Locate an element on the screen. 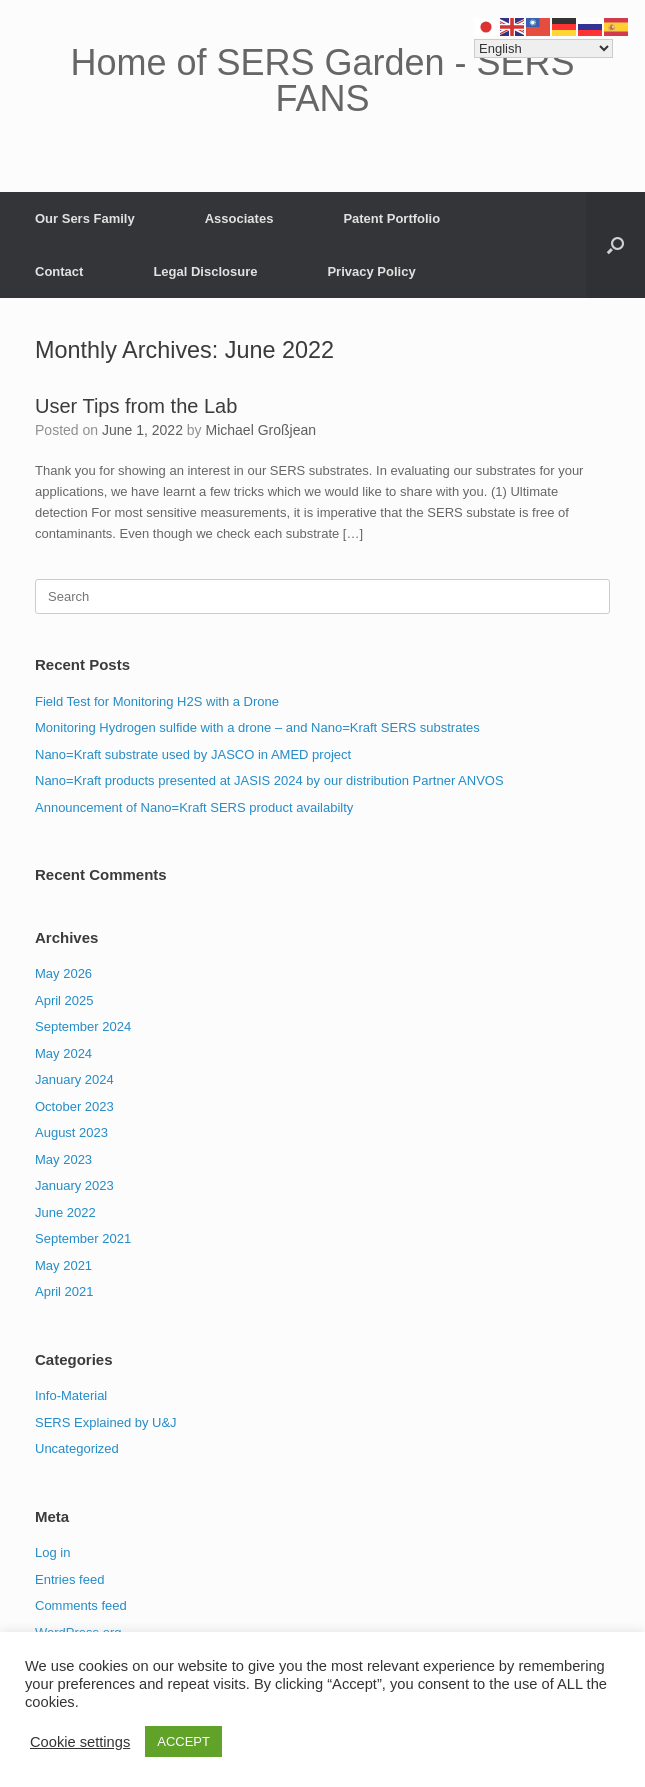  Comments feed is located at coordinates (81, 1605).